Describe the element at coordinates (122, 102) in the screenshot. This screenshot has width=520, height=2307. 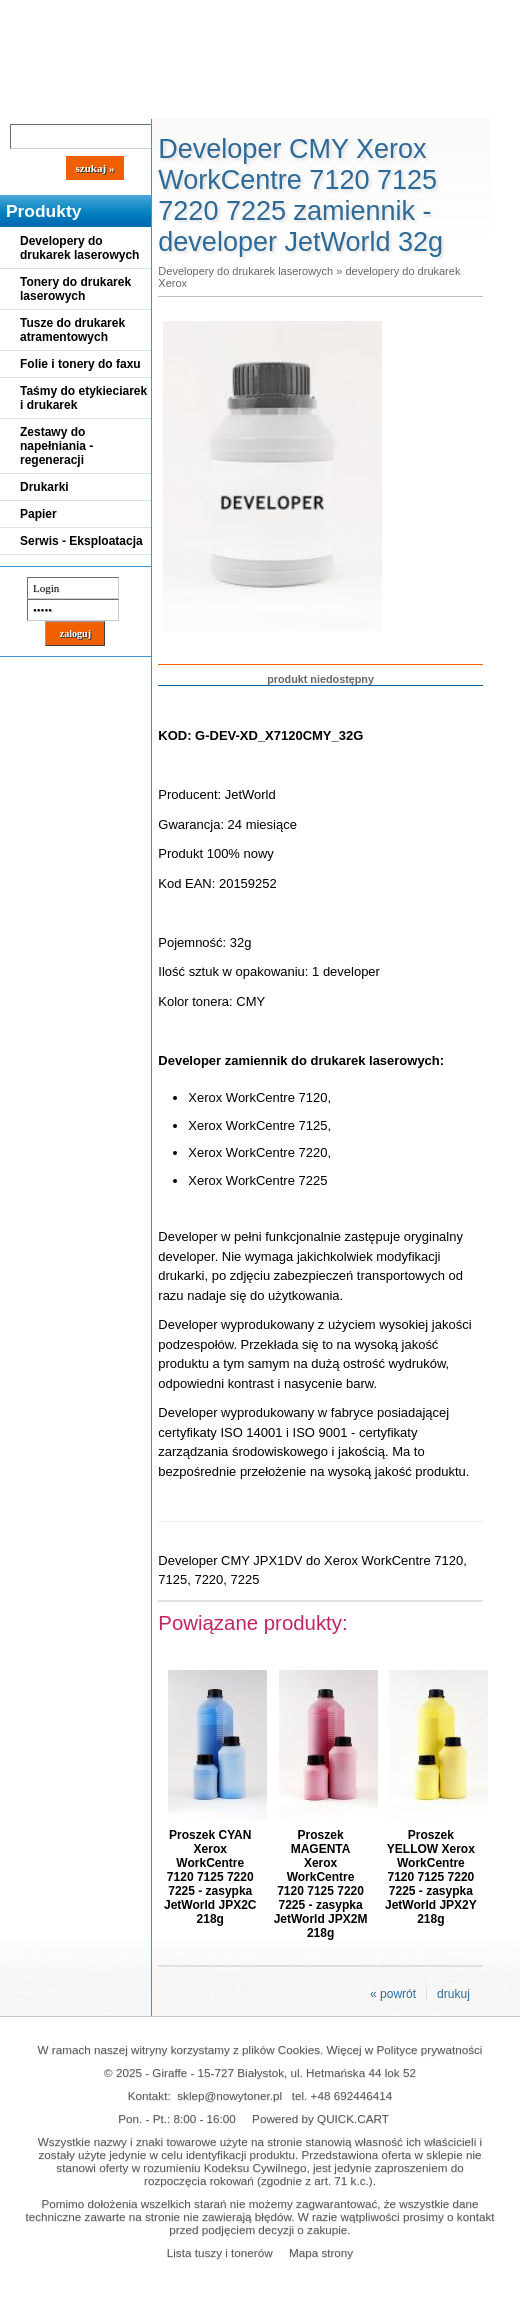
I see `Cennik dostaw` at that location.